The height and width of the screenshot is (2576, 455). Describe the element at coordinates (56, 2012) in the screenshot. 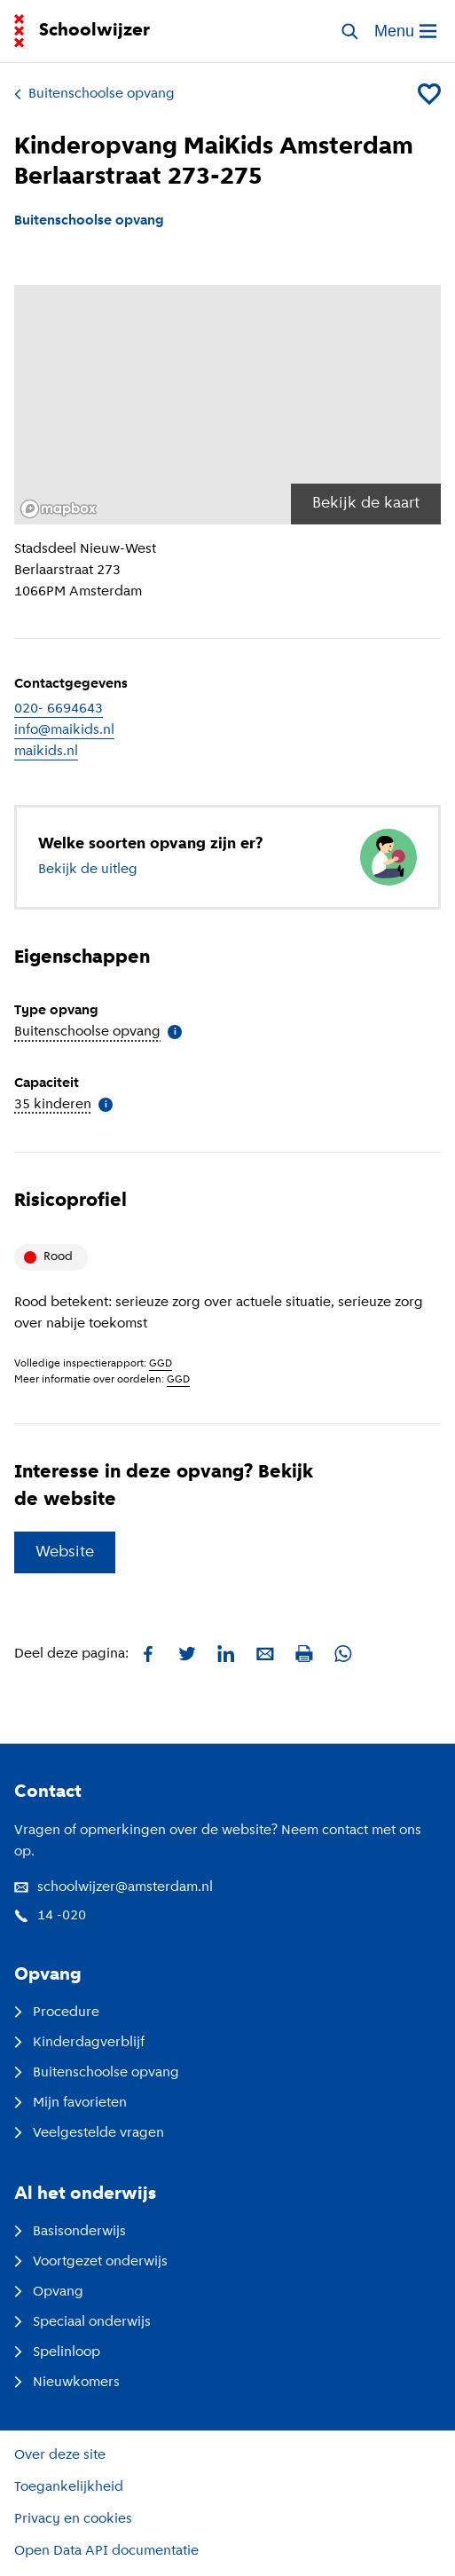

I see `Procedure` at that location.